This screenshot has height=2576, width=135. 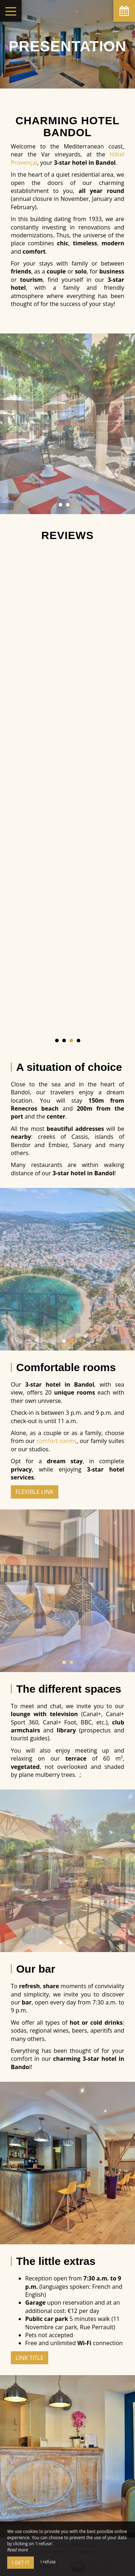 What do you see at coordinates (34, 1492) in the screenshot?
I see `Flexible Link` at bounding box center [34, 1492].